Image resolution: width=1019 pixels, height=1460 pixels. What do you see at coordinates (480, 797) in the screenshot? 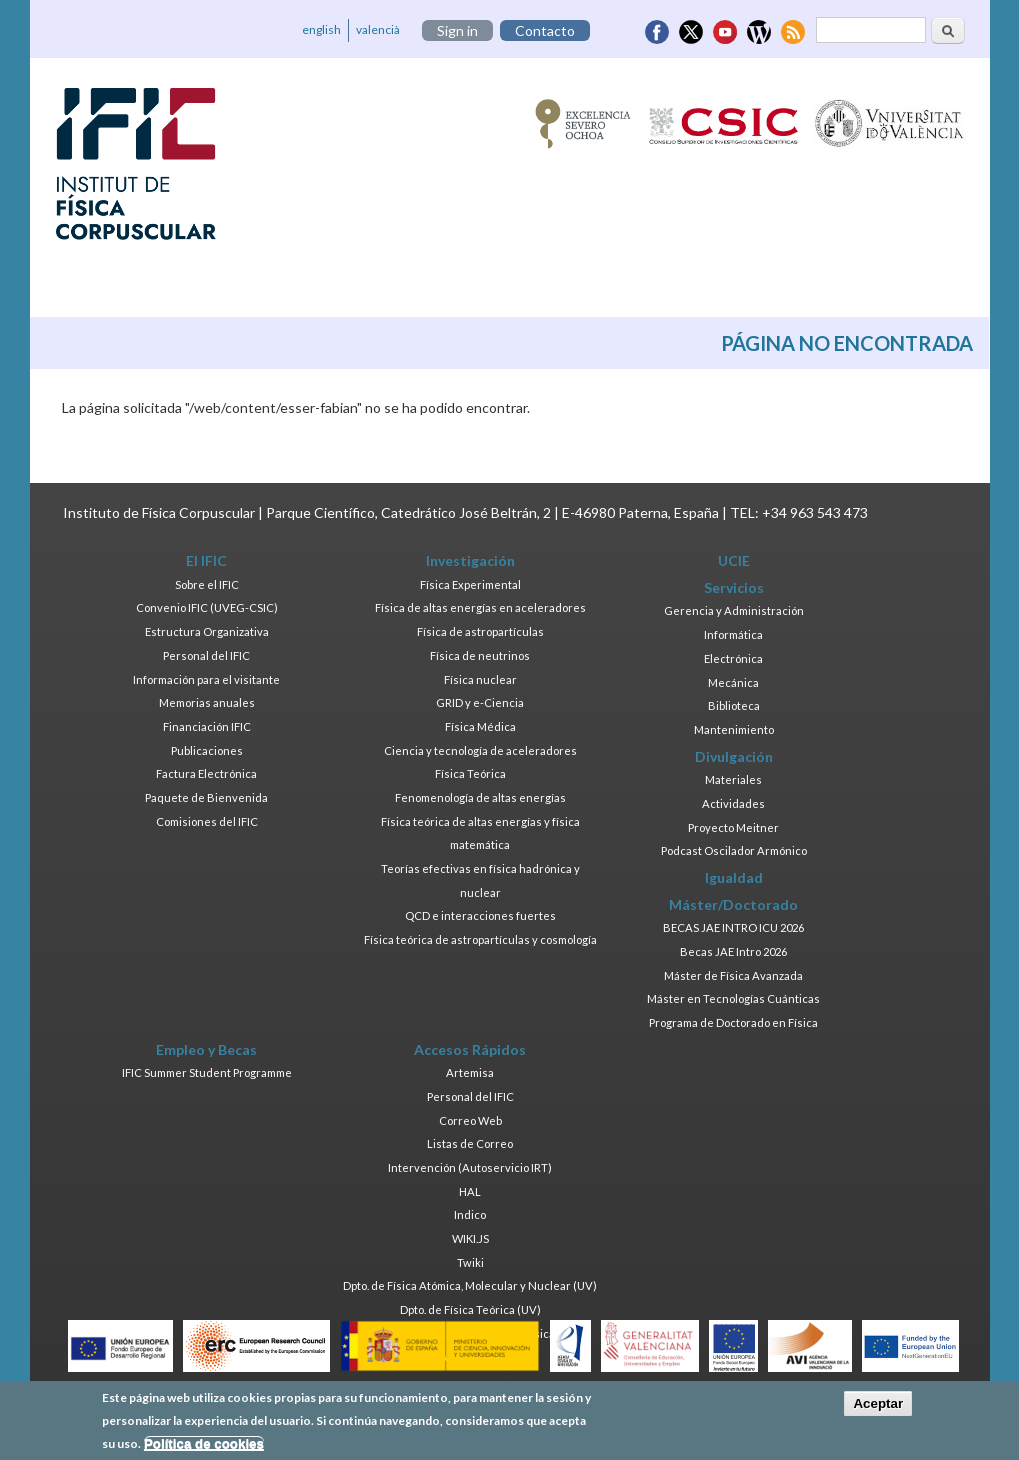
I see `Fenomenología de altas energías` at bounding box center [480, 797].